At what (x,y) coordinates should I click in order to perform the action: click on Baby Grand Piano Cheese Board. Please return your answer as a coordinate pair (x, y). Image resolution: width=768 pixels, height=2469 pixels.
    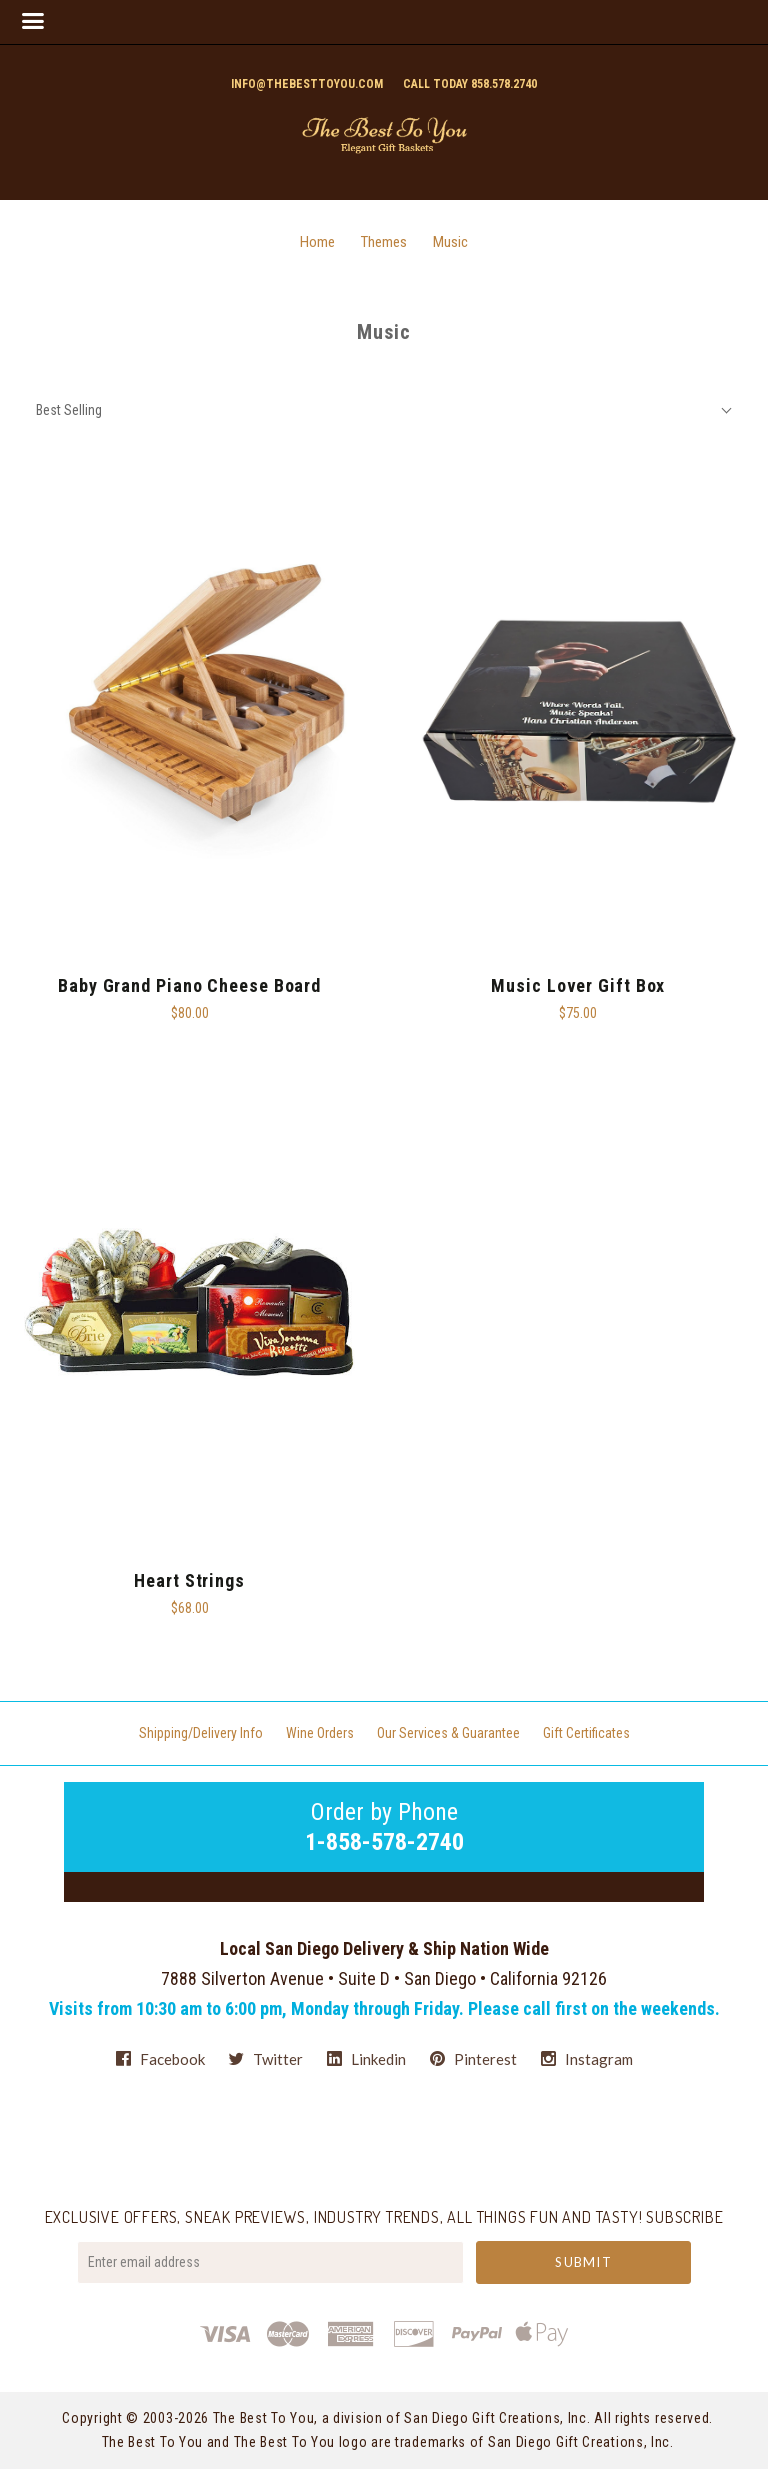
    Looking at the image, I should click on (189, 985).